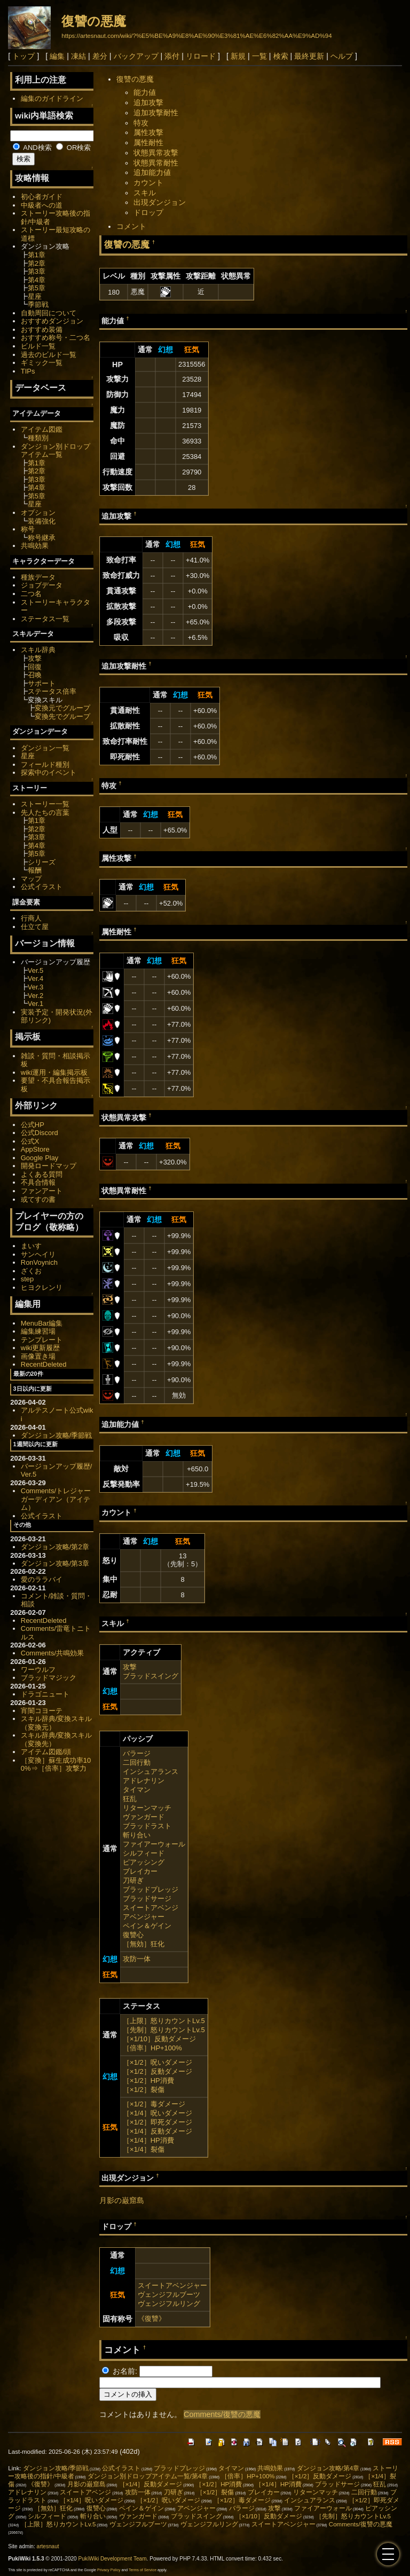 The height and width of the screenshot is (2576, 410). Describe the element at coordinates (159, 2039) in the screenshot. I see `［×1/10］反動ダメージ` at that location.